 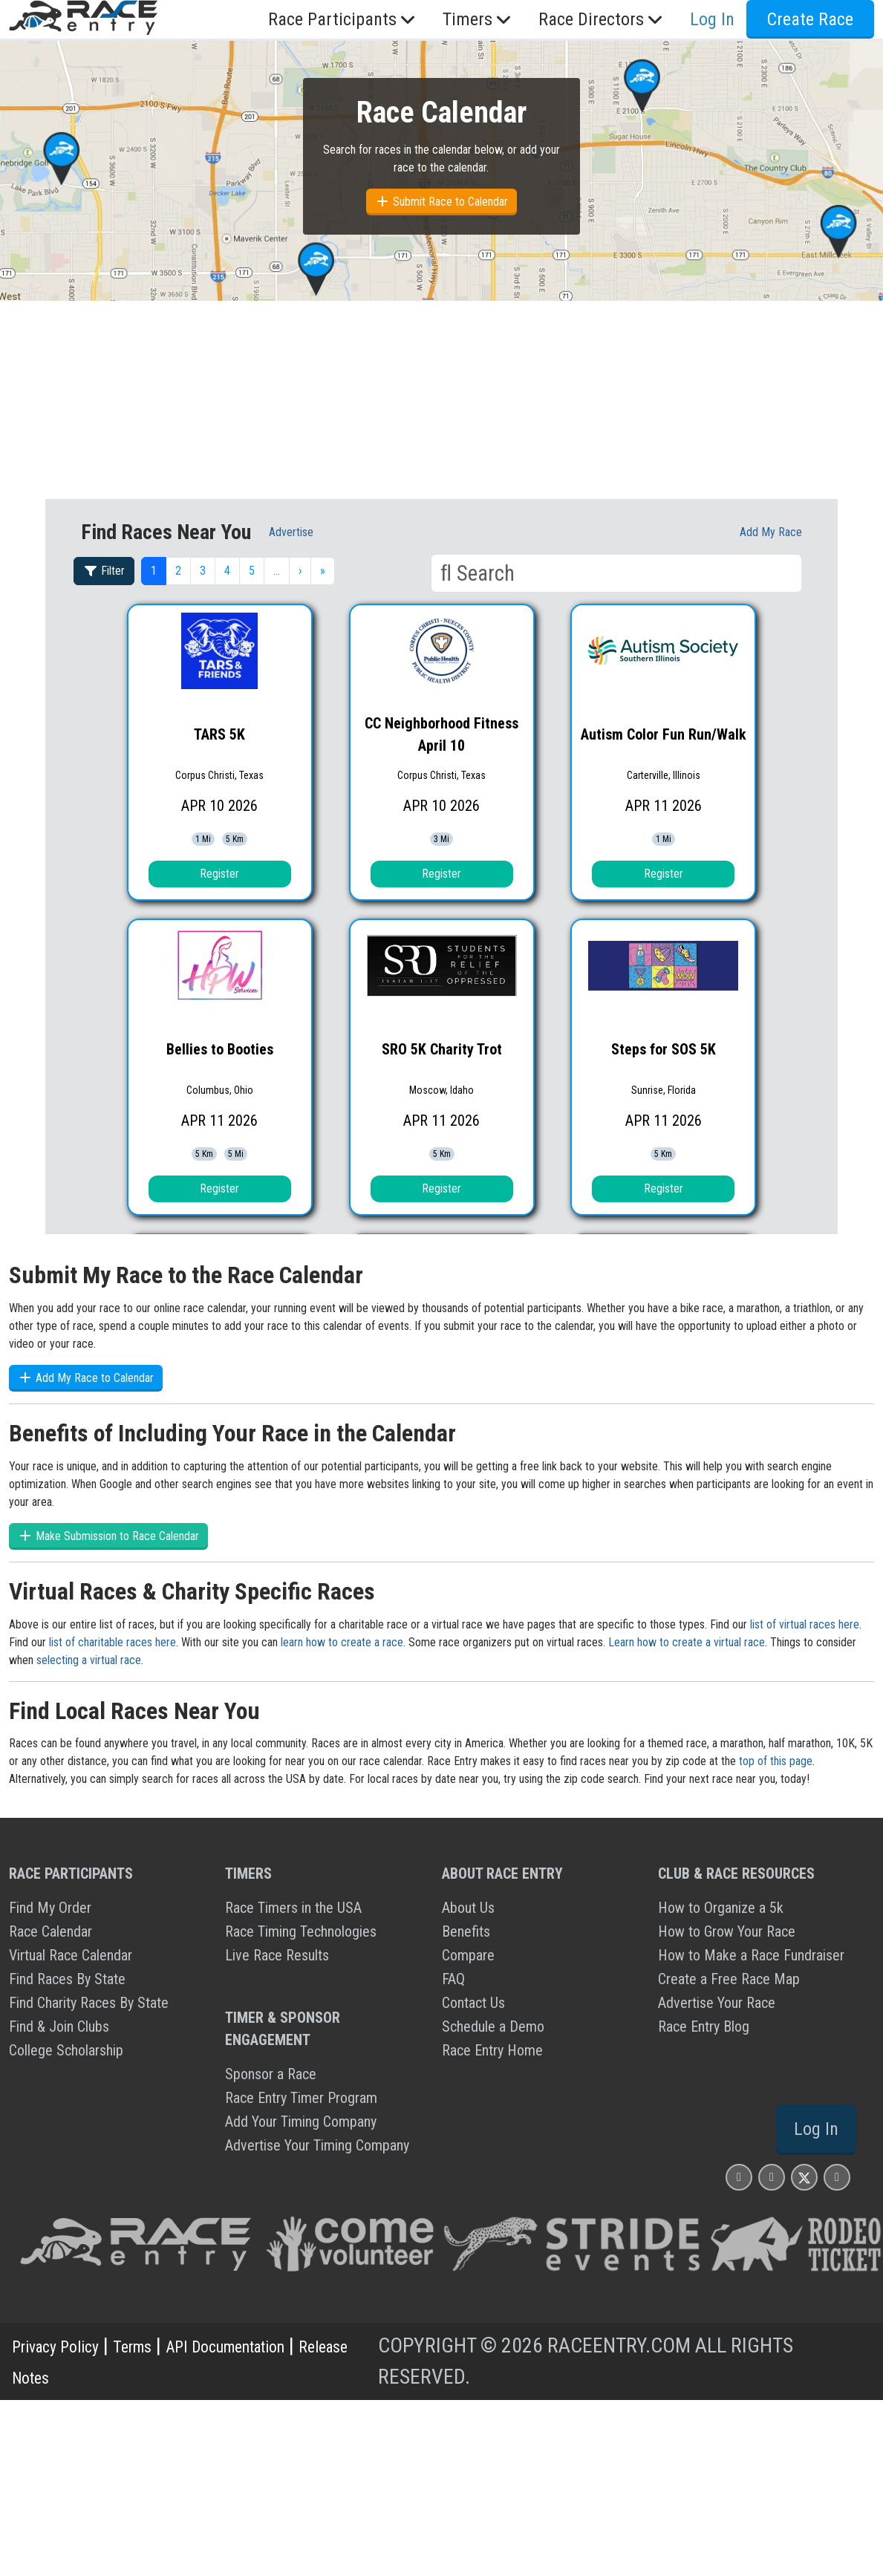 What do you see at coordinates (68, 2345) in the screenshot?
I see `Privacy Policy` at bounding box center [68, 2345].